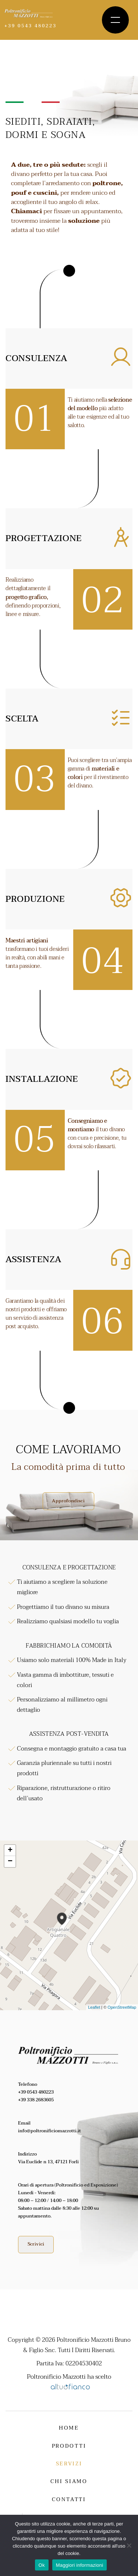  I want to click on Servizi, so click(69, 2463).